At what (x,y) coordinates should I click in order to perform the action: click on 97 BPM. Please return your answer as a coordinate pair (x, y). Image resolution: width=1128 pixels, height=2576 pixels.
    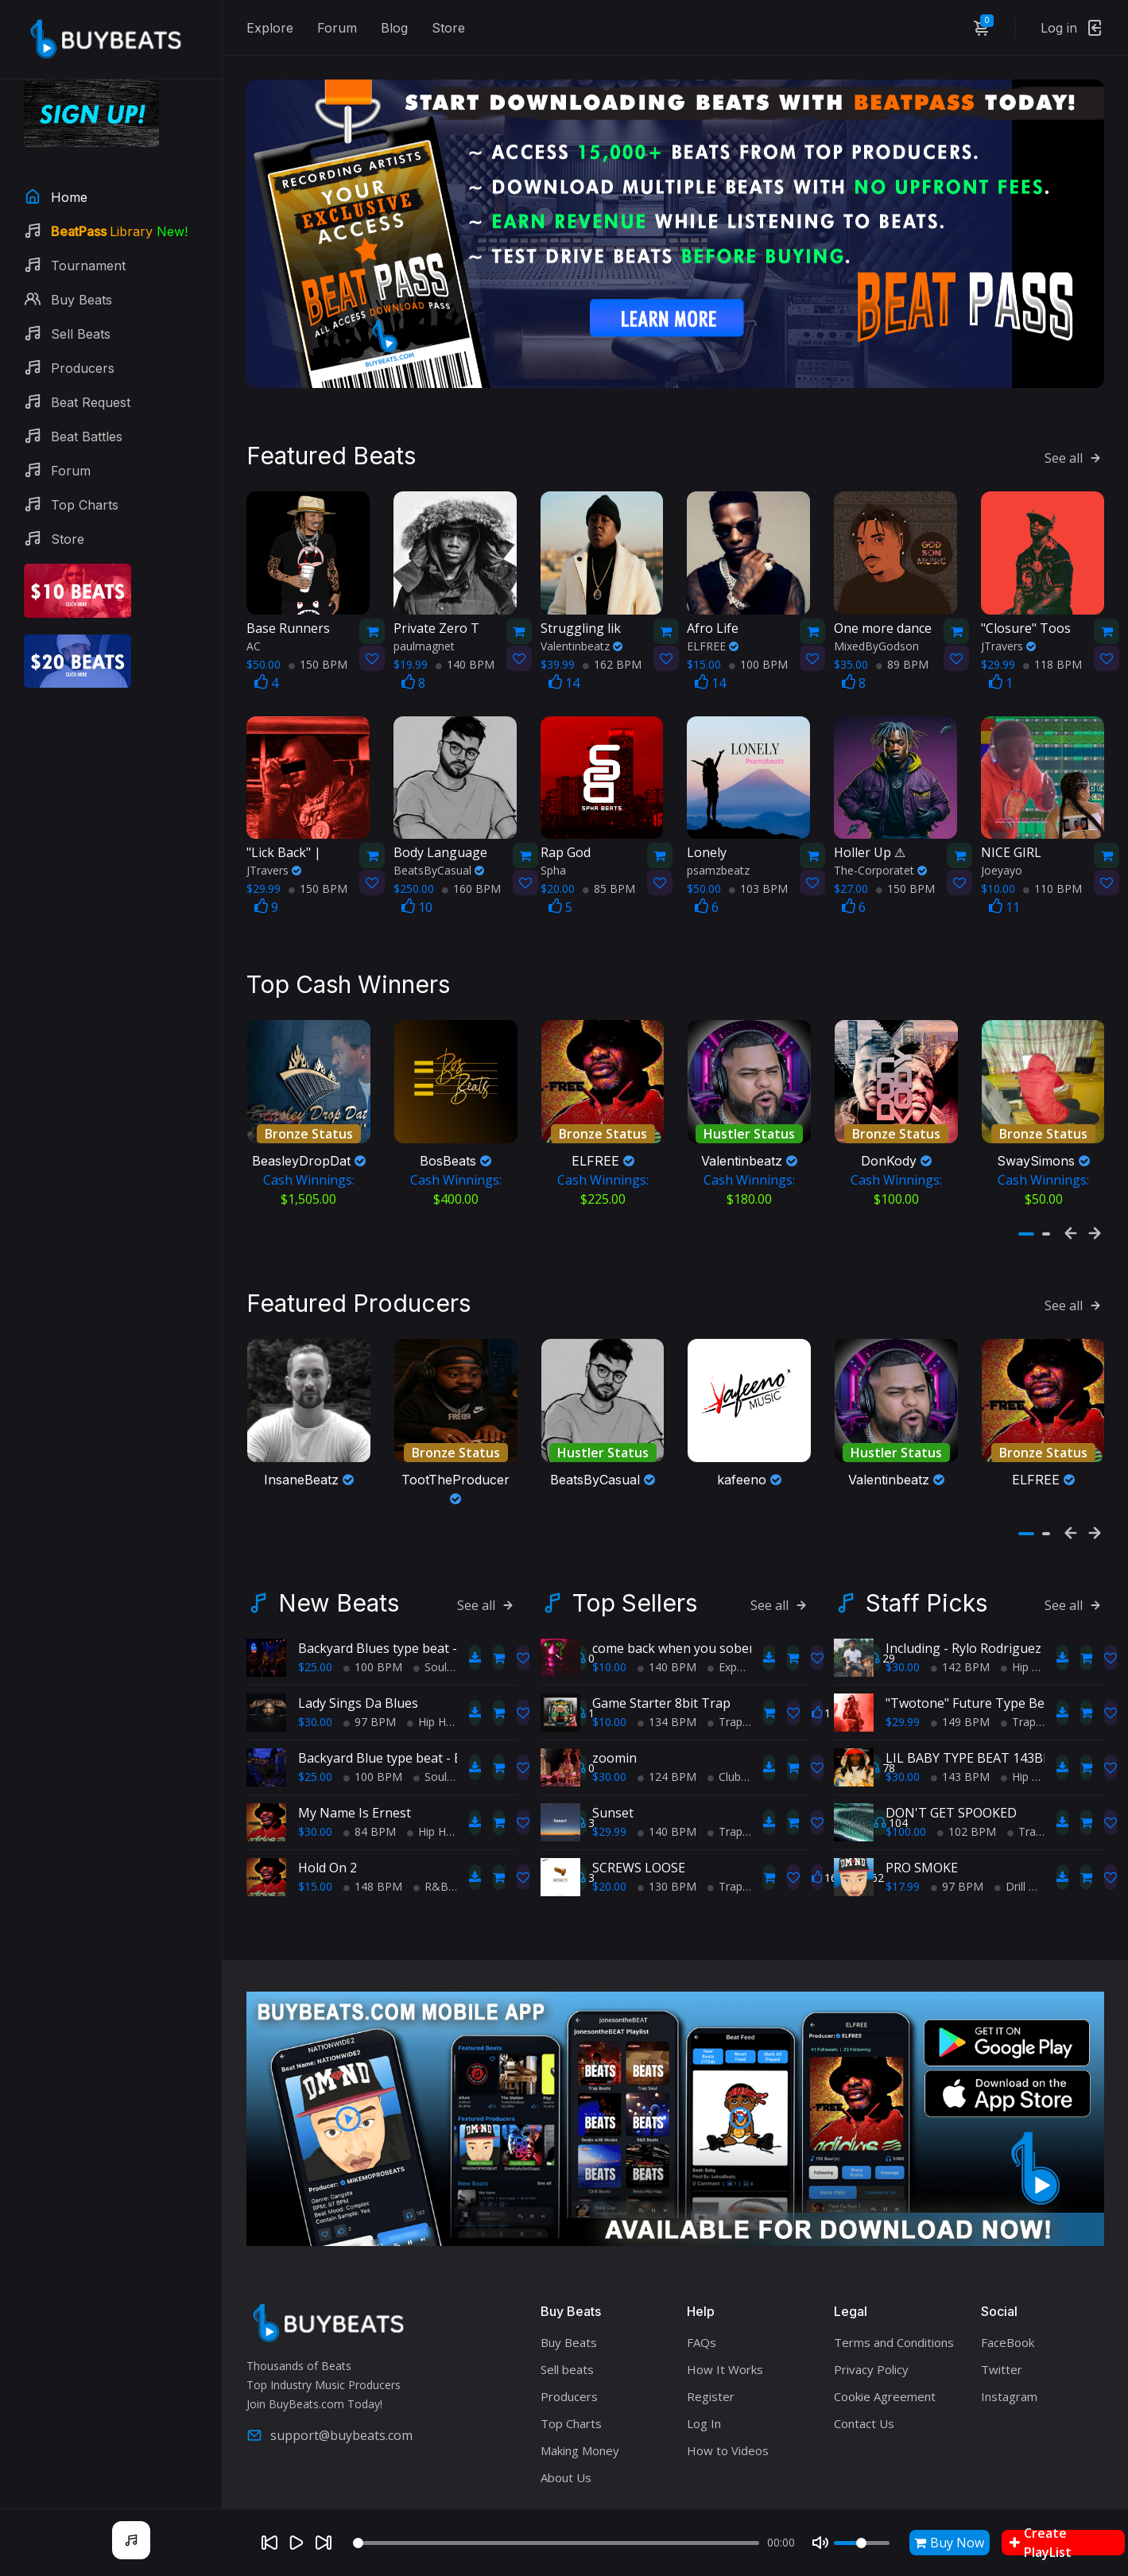
    Looking at the image, I should click on (369, 1705).